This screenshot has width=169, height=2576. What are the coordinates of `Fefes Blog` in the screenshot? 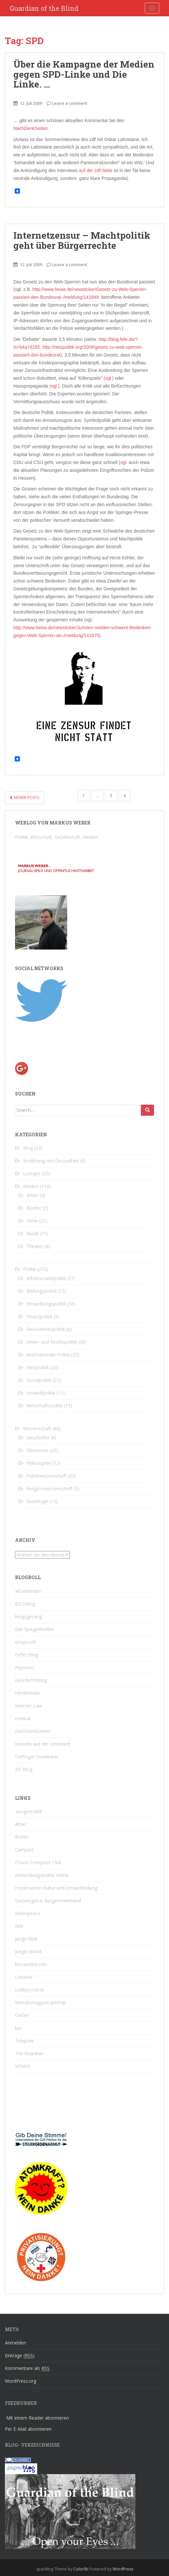 It's located at (26, 1655).